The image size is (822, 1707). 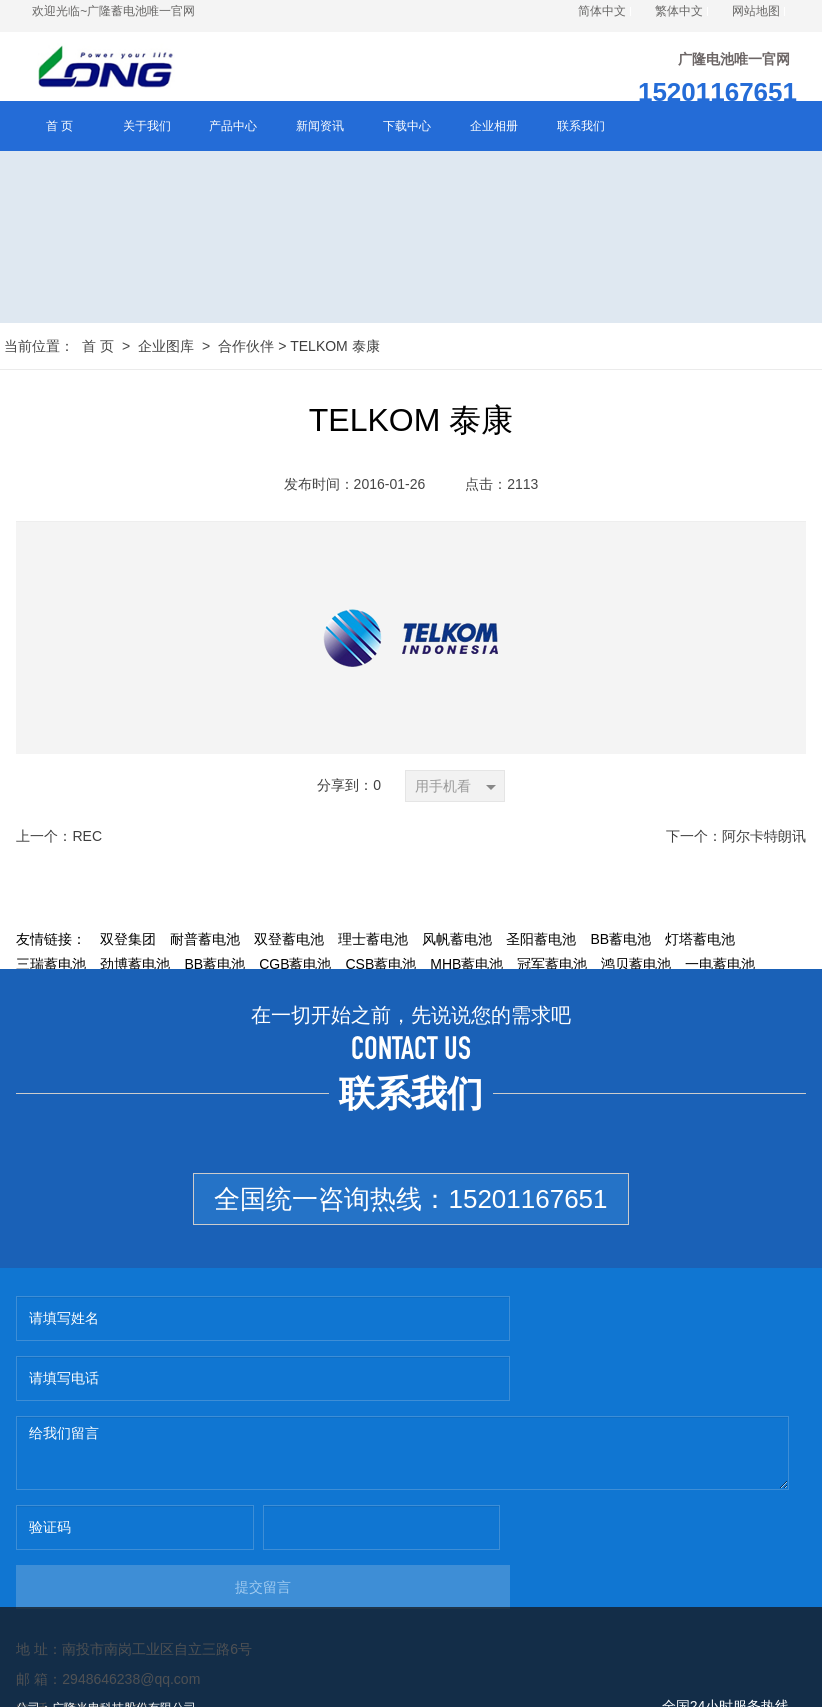 I want to click on 繁体中文, so click(x=679, y=11).